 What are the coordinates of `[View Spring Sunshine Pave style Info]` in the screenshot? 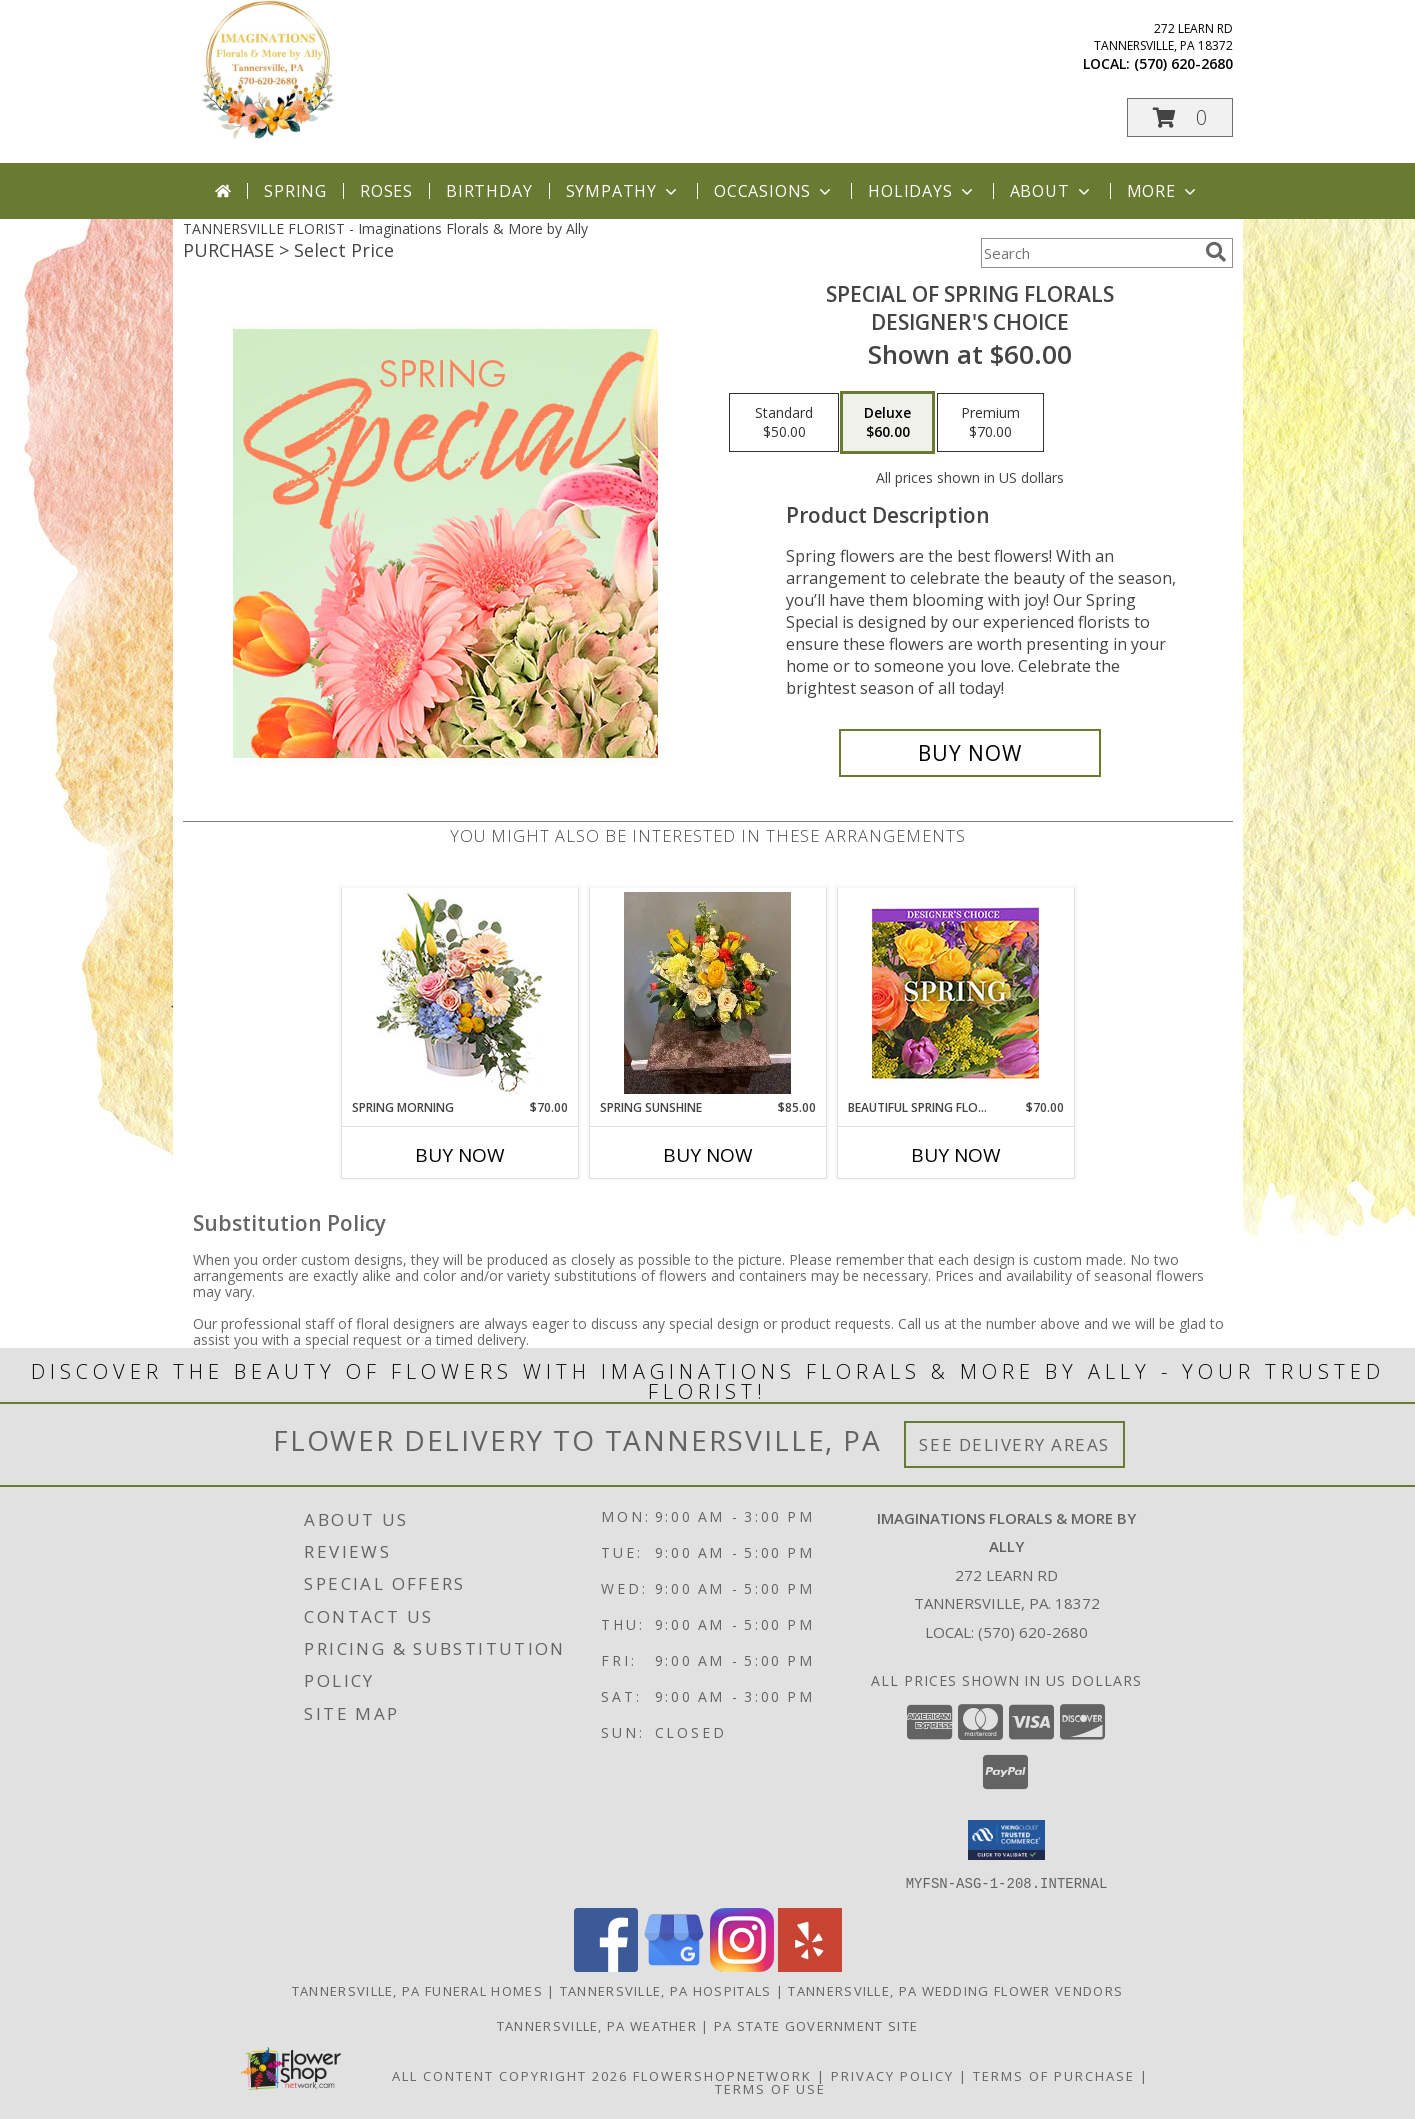 It's located at (707, 993).